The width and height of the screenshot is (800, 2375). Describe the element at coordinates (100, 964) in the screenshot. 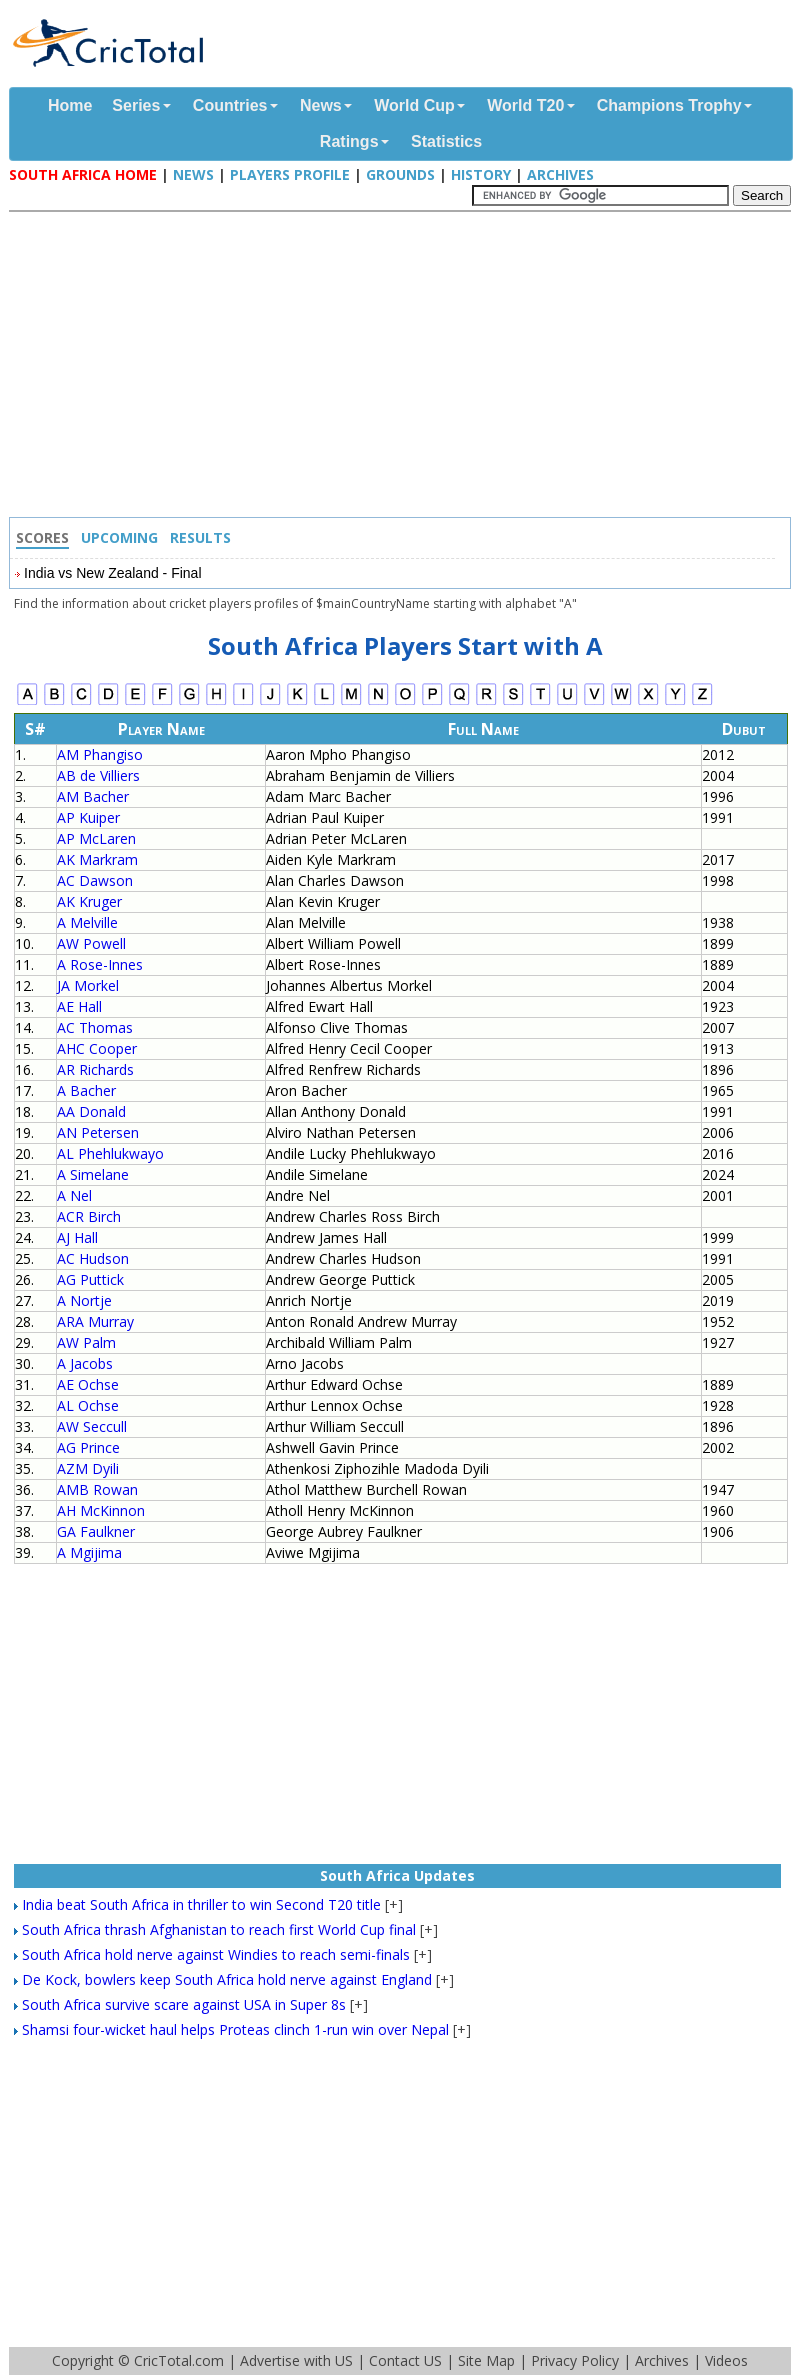

I see `A Rose-Innes` at that location.